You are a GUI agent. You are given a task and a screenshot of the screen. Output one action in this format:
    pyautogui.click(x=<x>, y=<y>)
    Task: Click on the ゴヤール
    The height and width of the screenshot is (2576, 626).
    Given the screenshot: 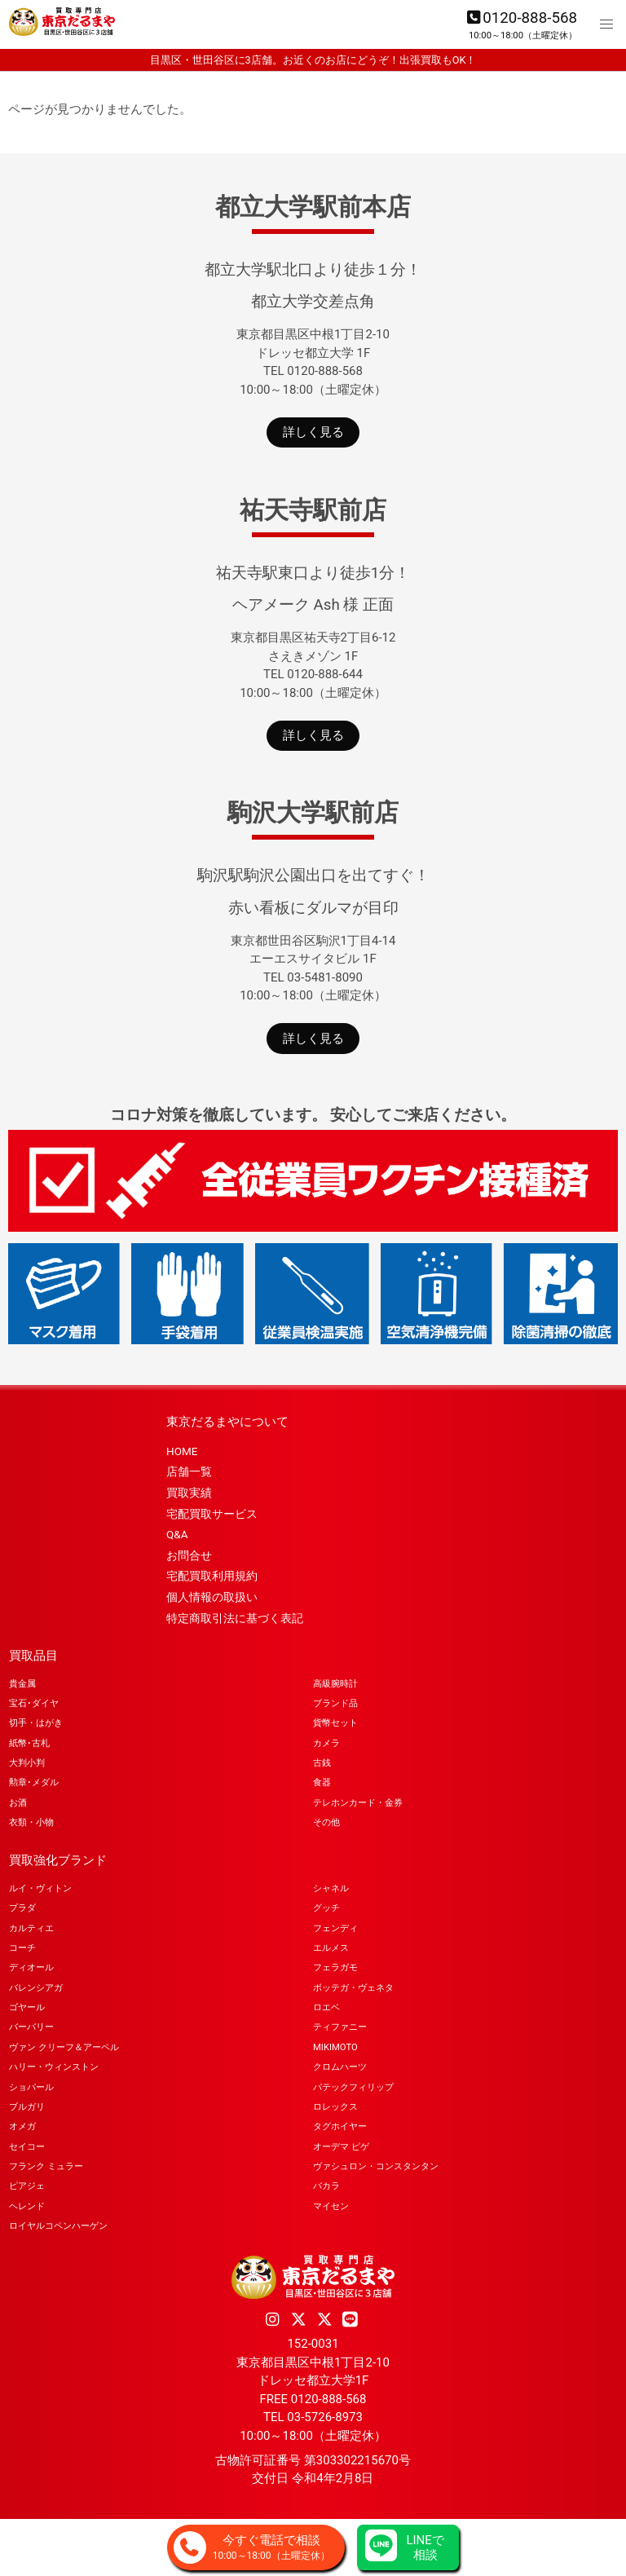 What is the action you would take?
    pyautogui.click(x=27, y=2007)
    